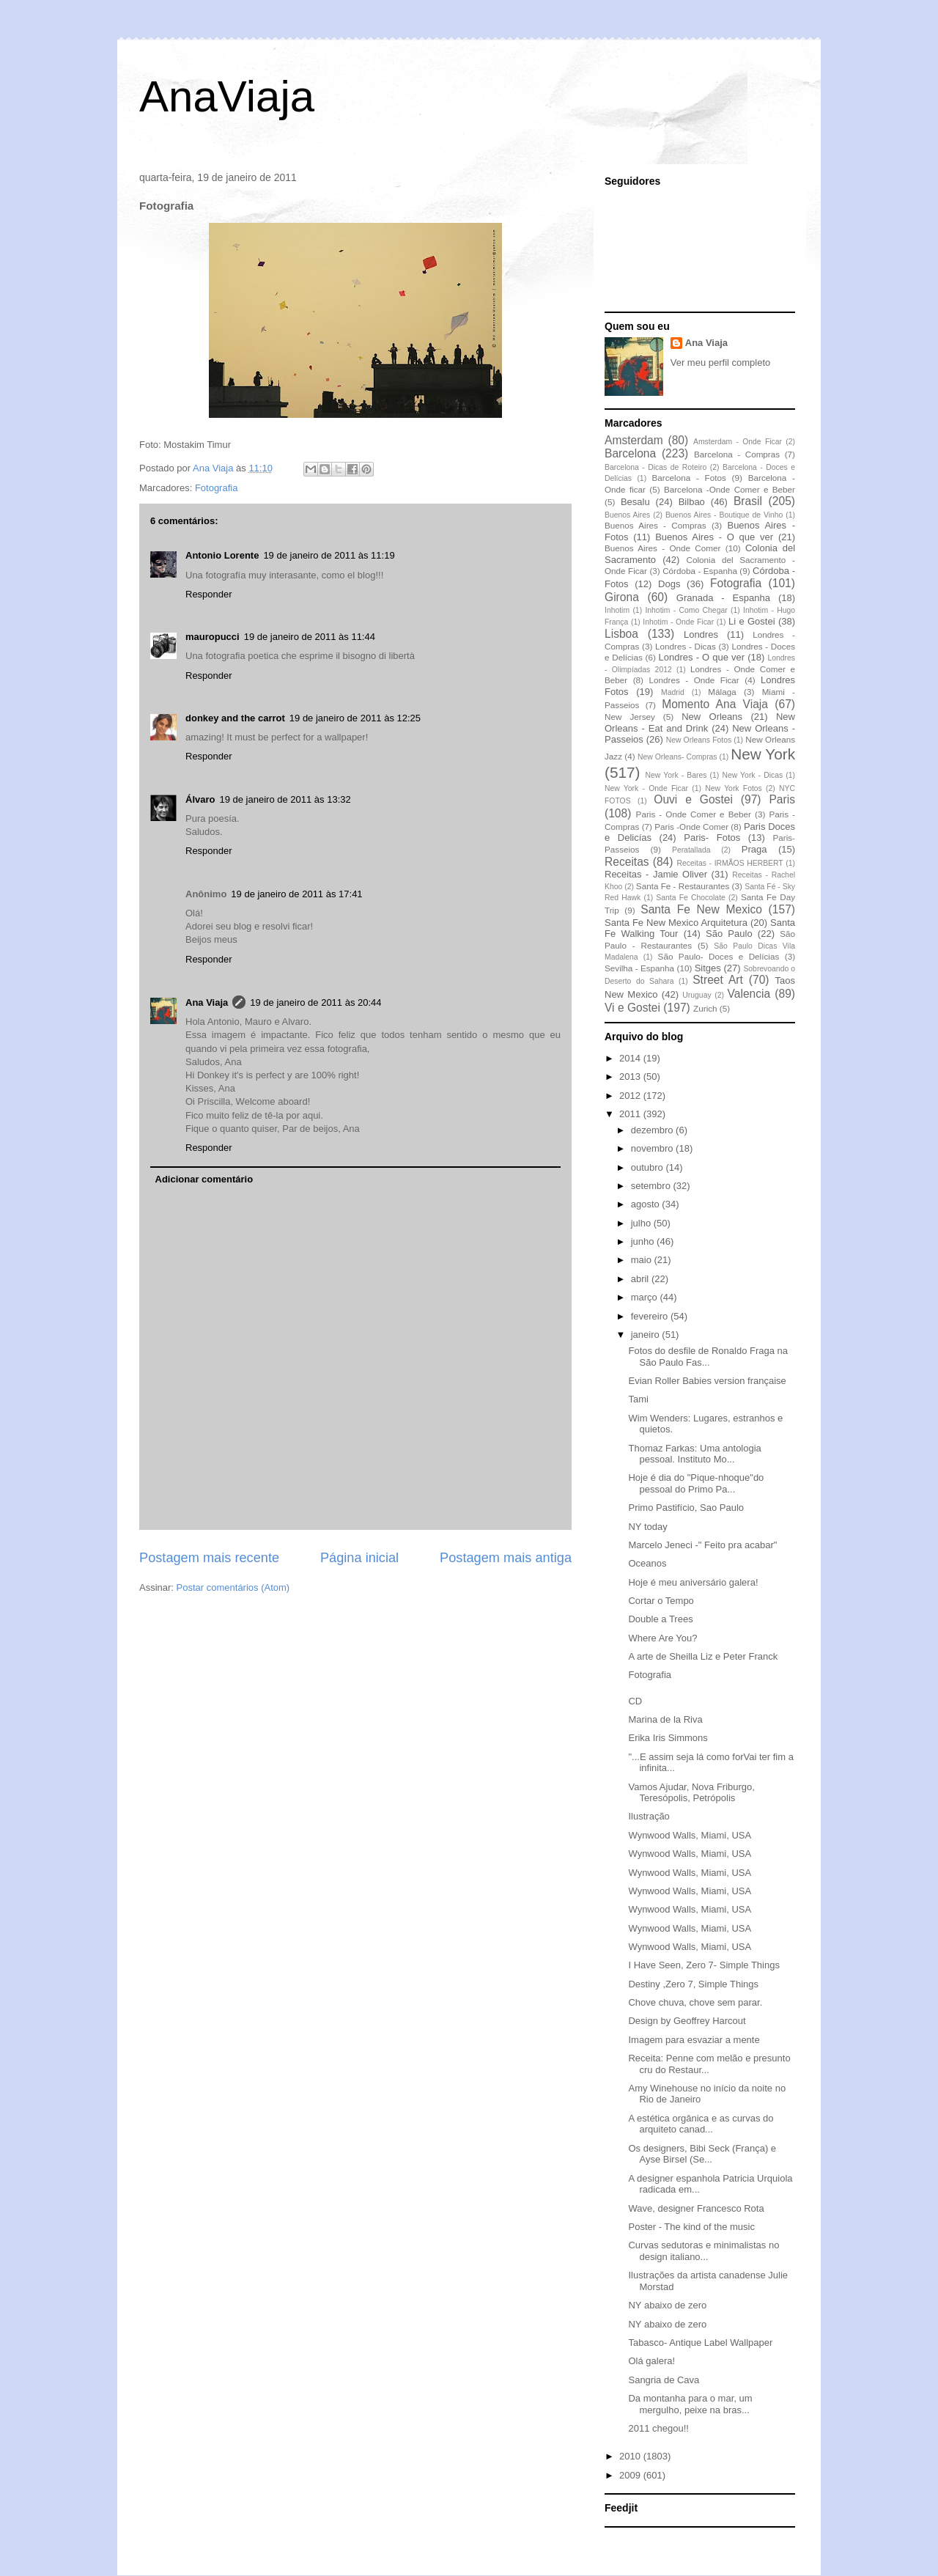  What do you see at coordinates (662, 1638) in the screenshot?
I see `Where Are You?` at bounding box center [662, 1638].